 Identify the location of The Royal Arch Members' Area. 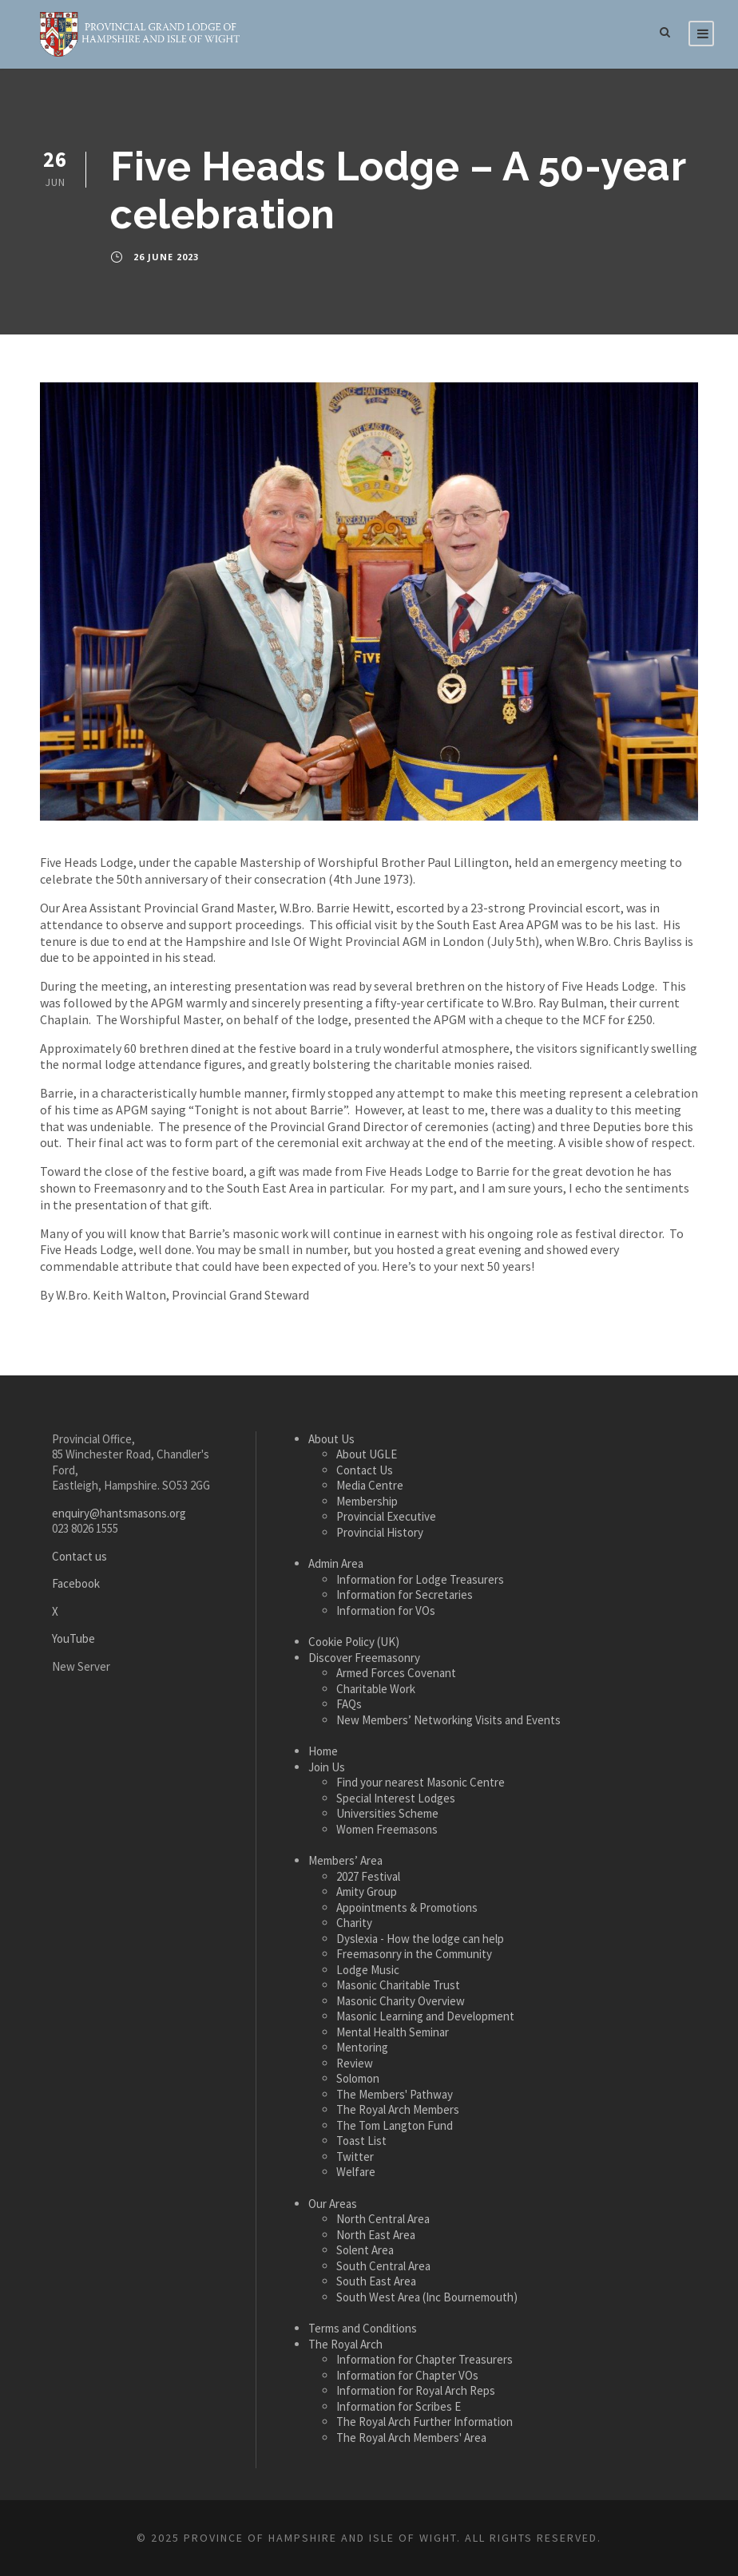
(411, 2437).